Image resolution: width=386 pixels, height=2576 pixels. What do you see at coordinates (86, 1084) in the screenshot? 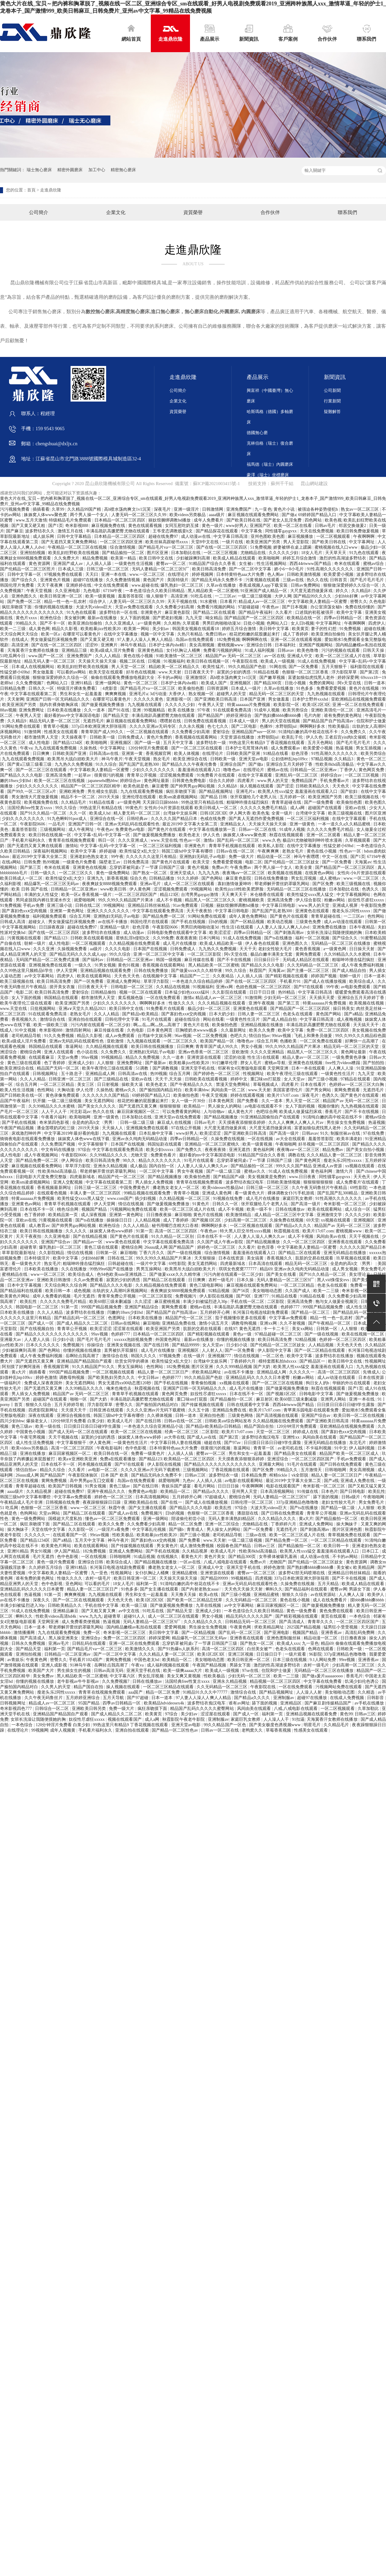
I see `美女三区` at bounding box center [86, 1084].